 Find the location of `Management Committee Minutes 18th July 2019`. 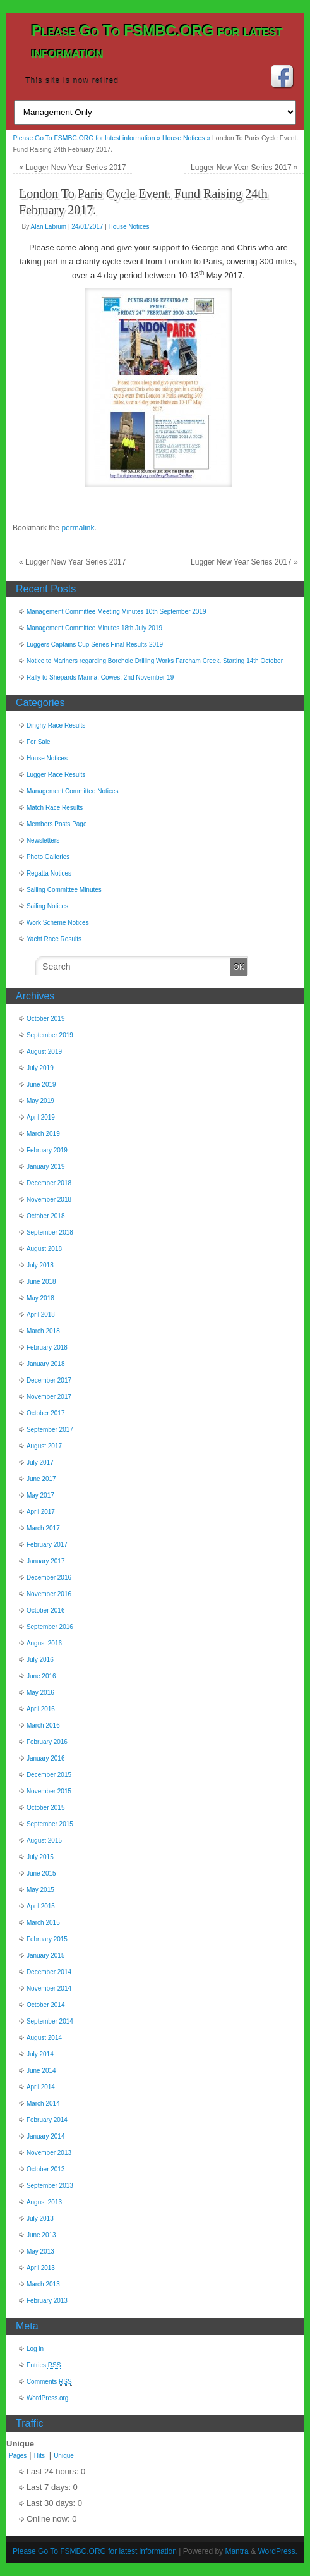

Management Committee Minutes 18th July 2019 is located at coordinates (94, 628).